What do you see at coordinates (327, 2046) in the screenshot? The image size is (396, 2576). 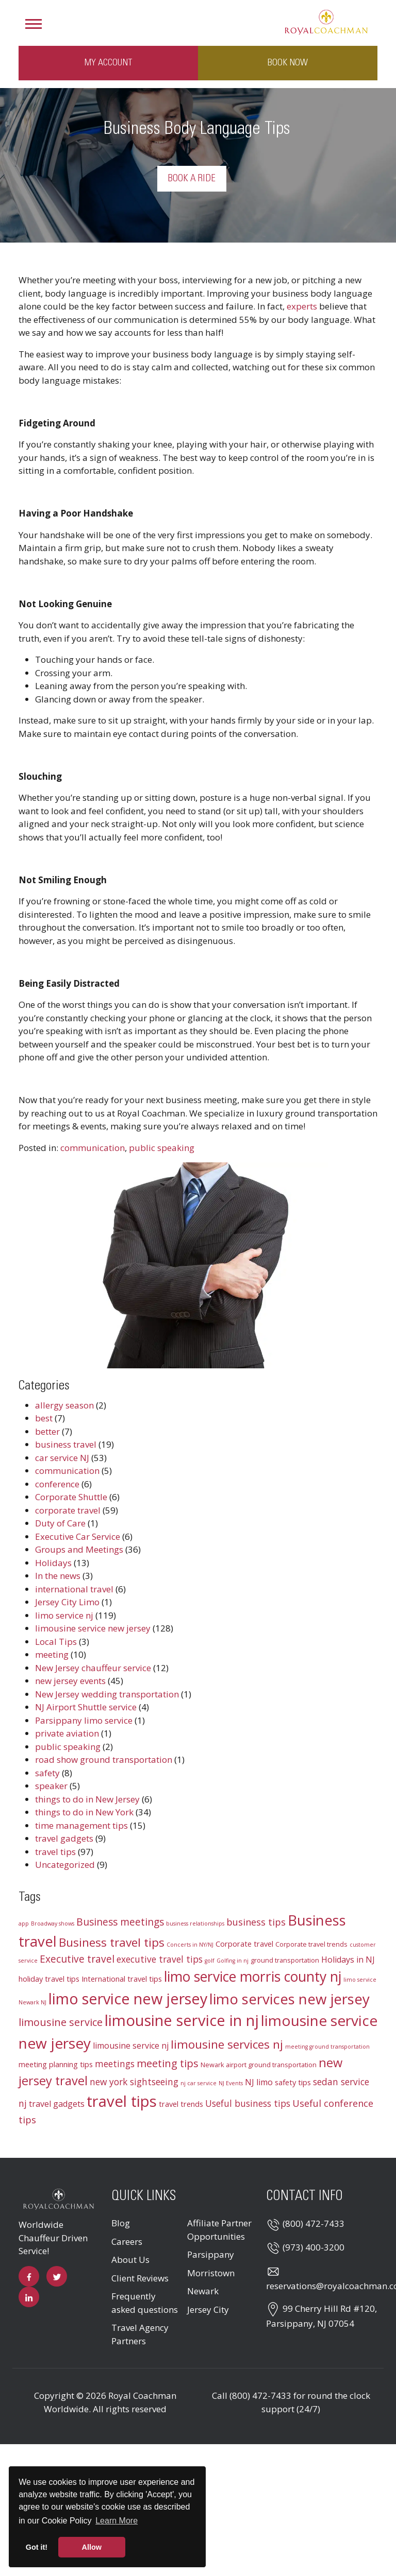 I see `meeting ground transportation [meeting ground transportation (2 items)]` at bounding box center [327, 2046].